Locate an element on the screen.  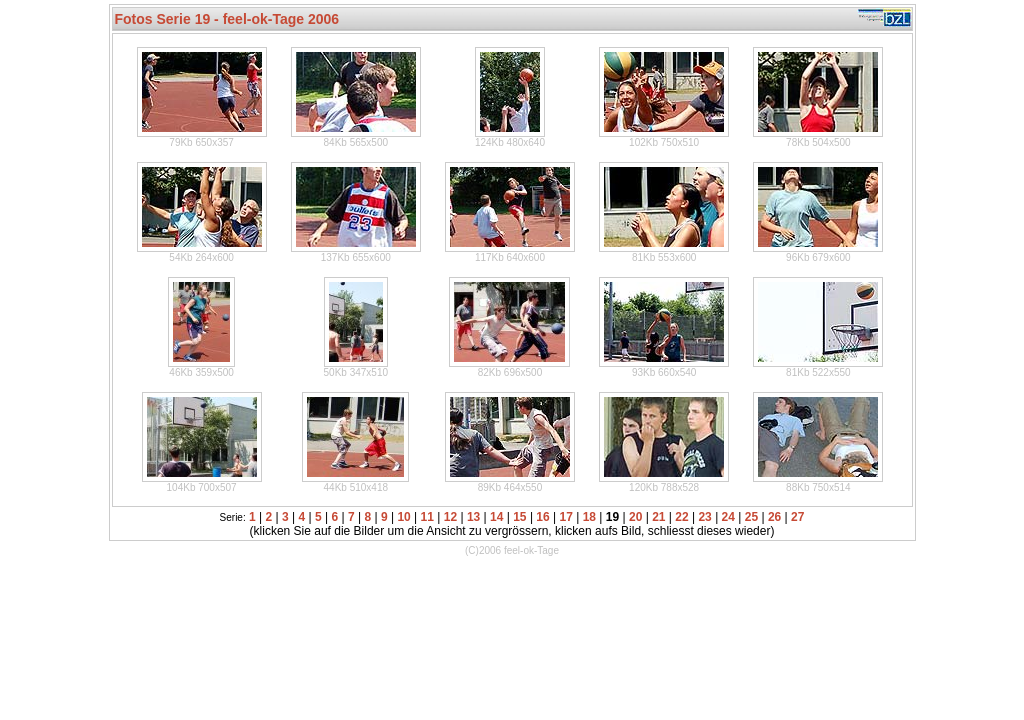
24 is located at coordinates (728, 517).